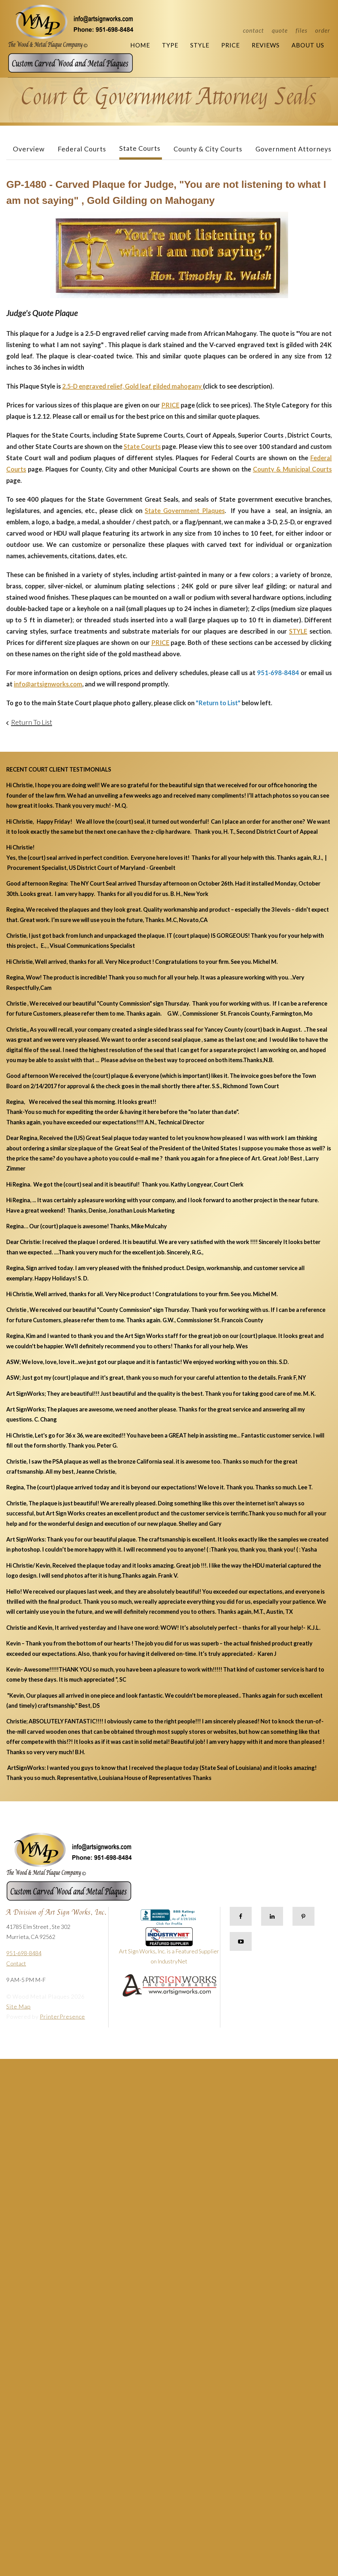  Describe the element at coordinates (208, 149) in the screenshot. I see `County & City Courts` at that location.